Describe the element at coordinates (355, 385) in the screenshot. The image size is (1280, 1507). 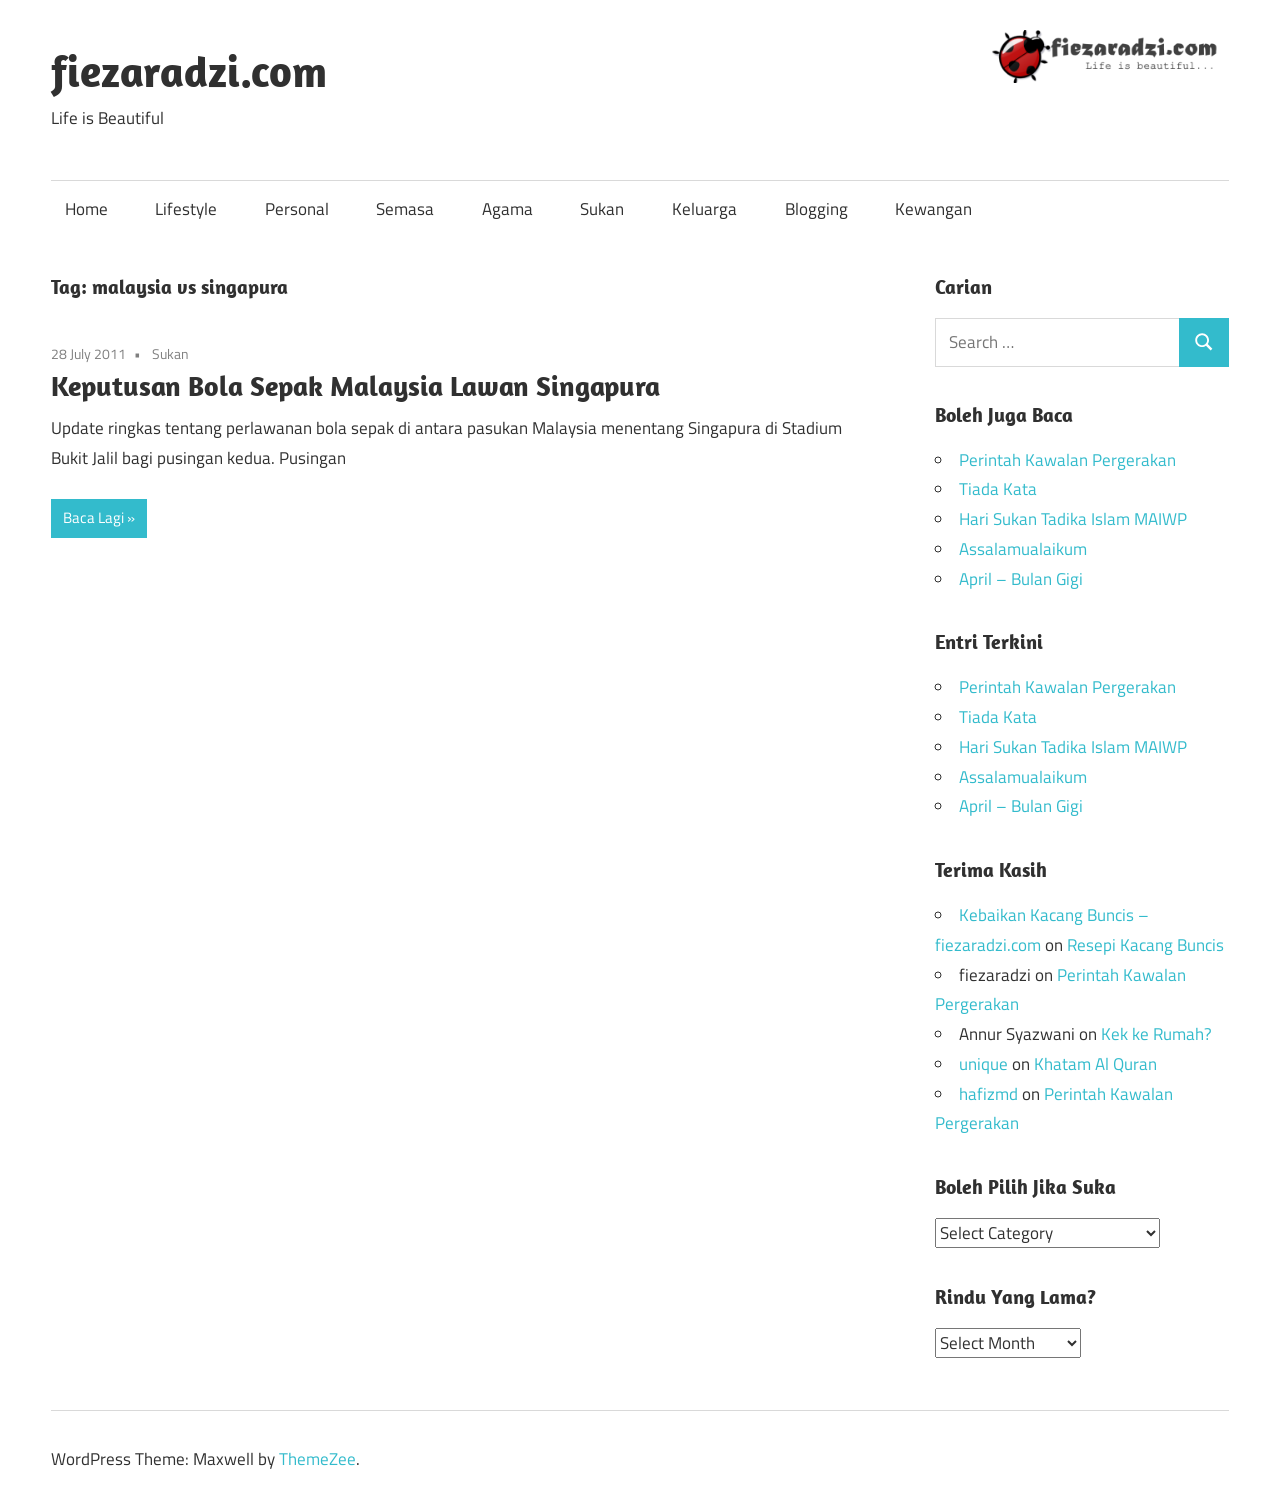
I see `Keputusan Bola Sepak Malaysia Lawan Singapura` at that location.